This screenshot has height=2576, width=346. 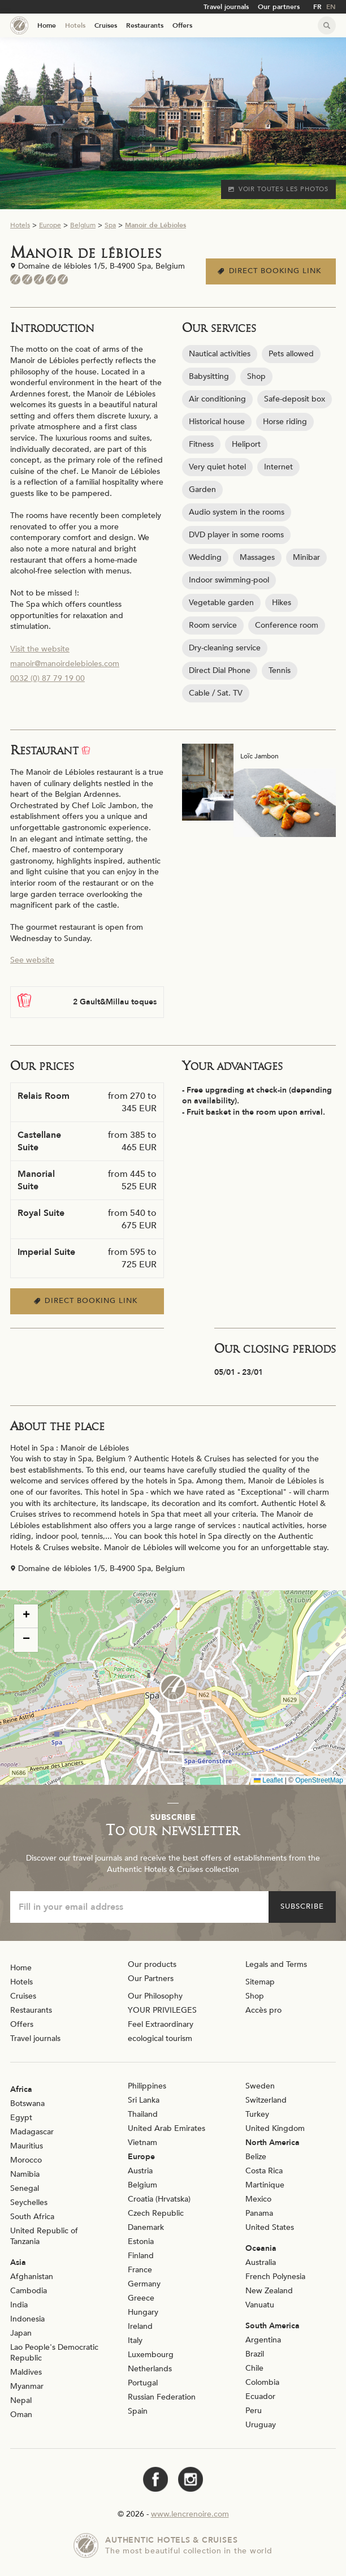 What do you see at coordinates (32, 960) in the screenshot?
I see `See website` at bounding box center [32, 960].